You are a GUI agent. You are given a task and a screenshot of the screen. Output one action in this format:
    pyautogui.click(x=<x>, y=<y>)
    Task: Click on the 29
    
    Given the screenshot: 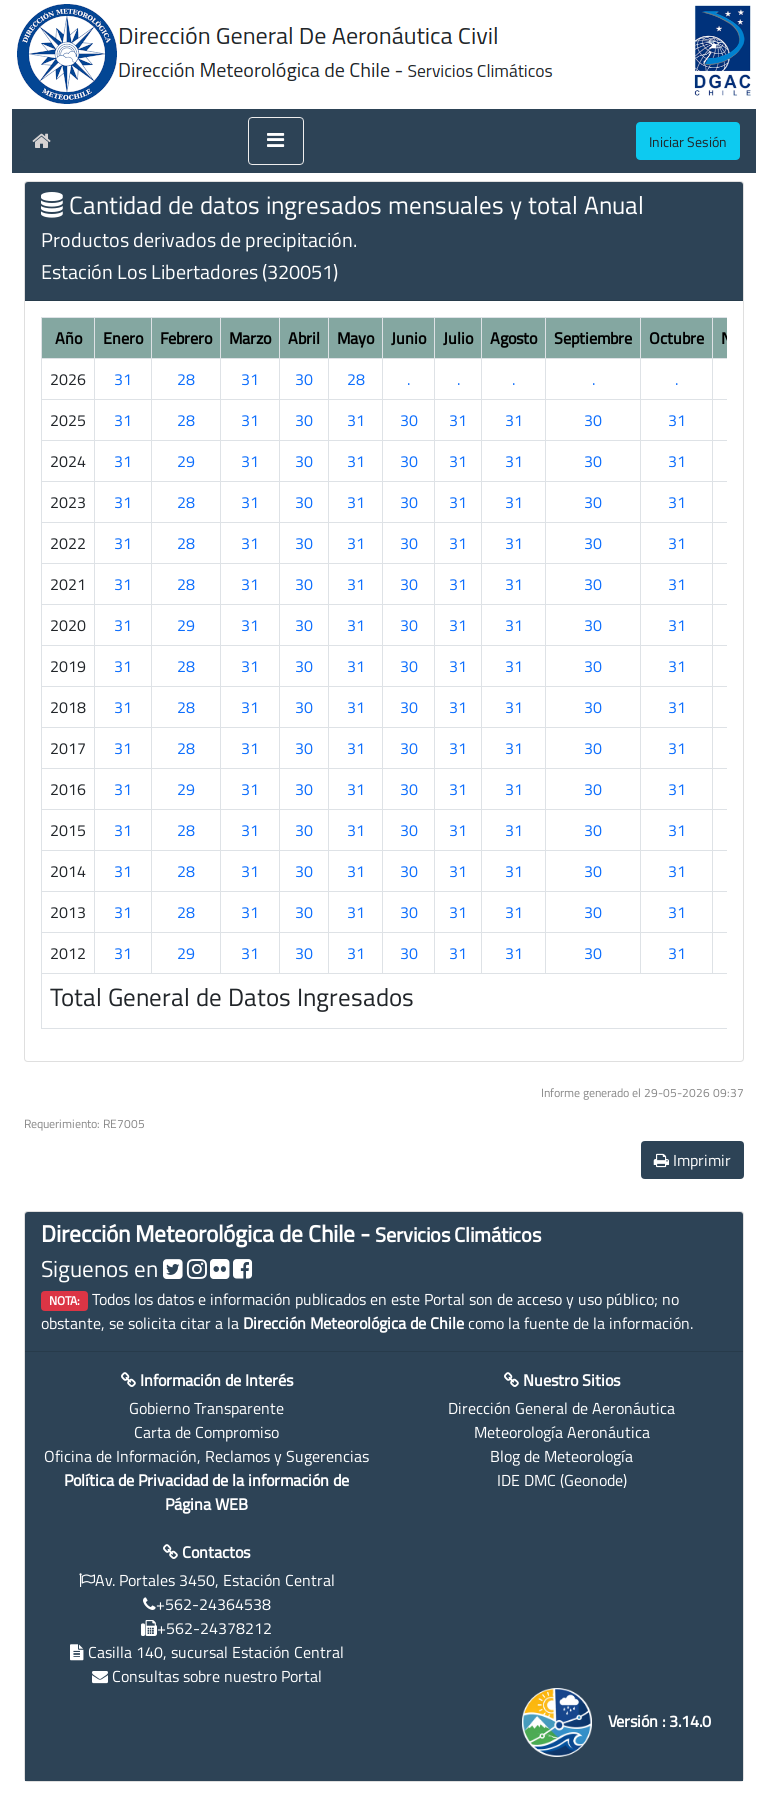 What is the action you would take?
    pyautogui.click(x=186, y=461)
    